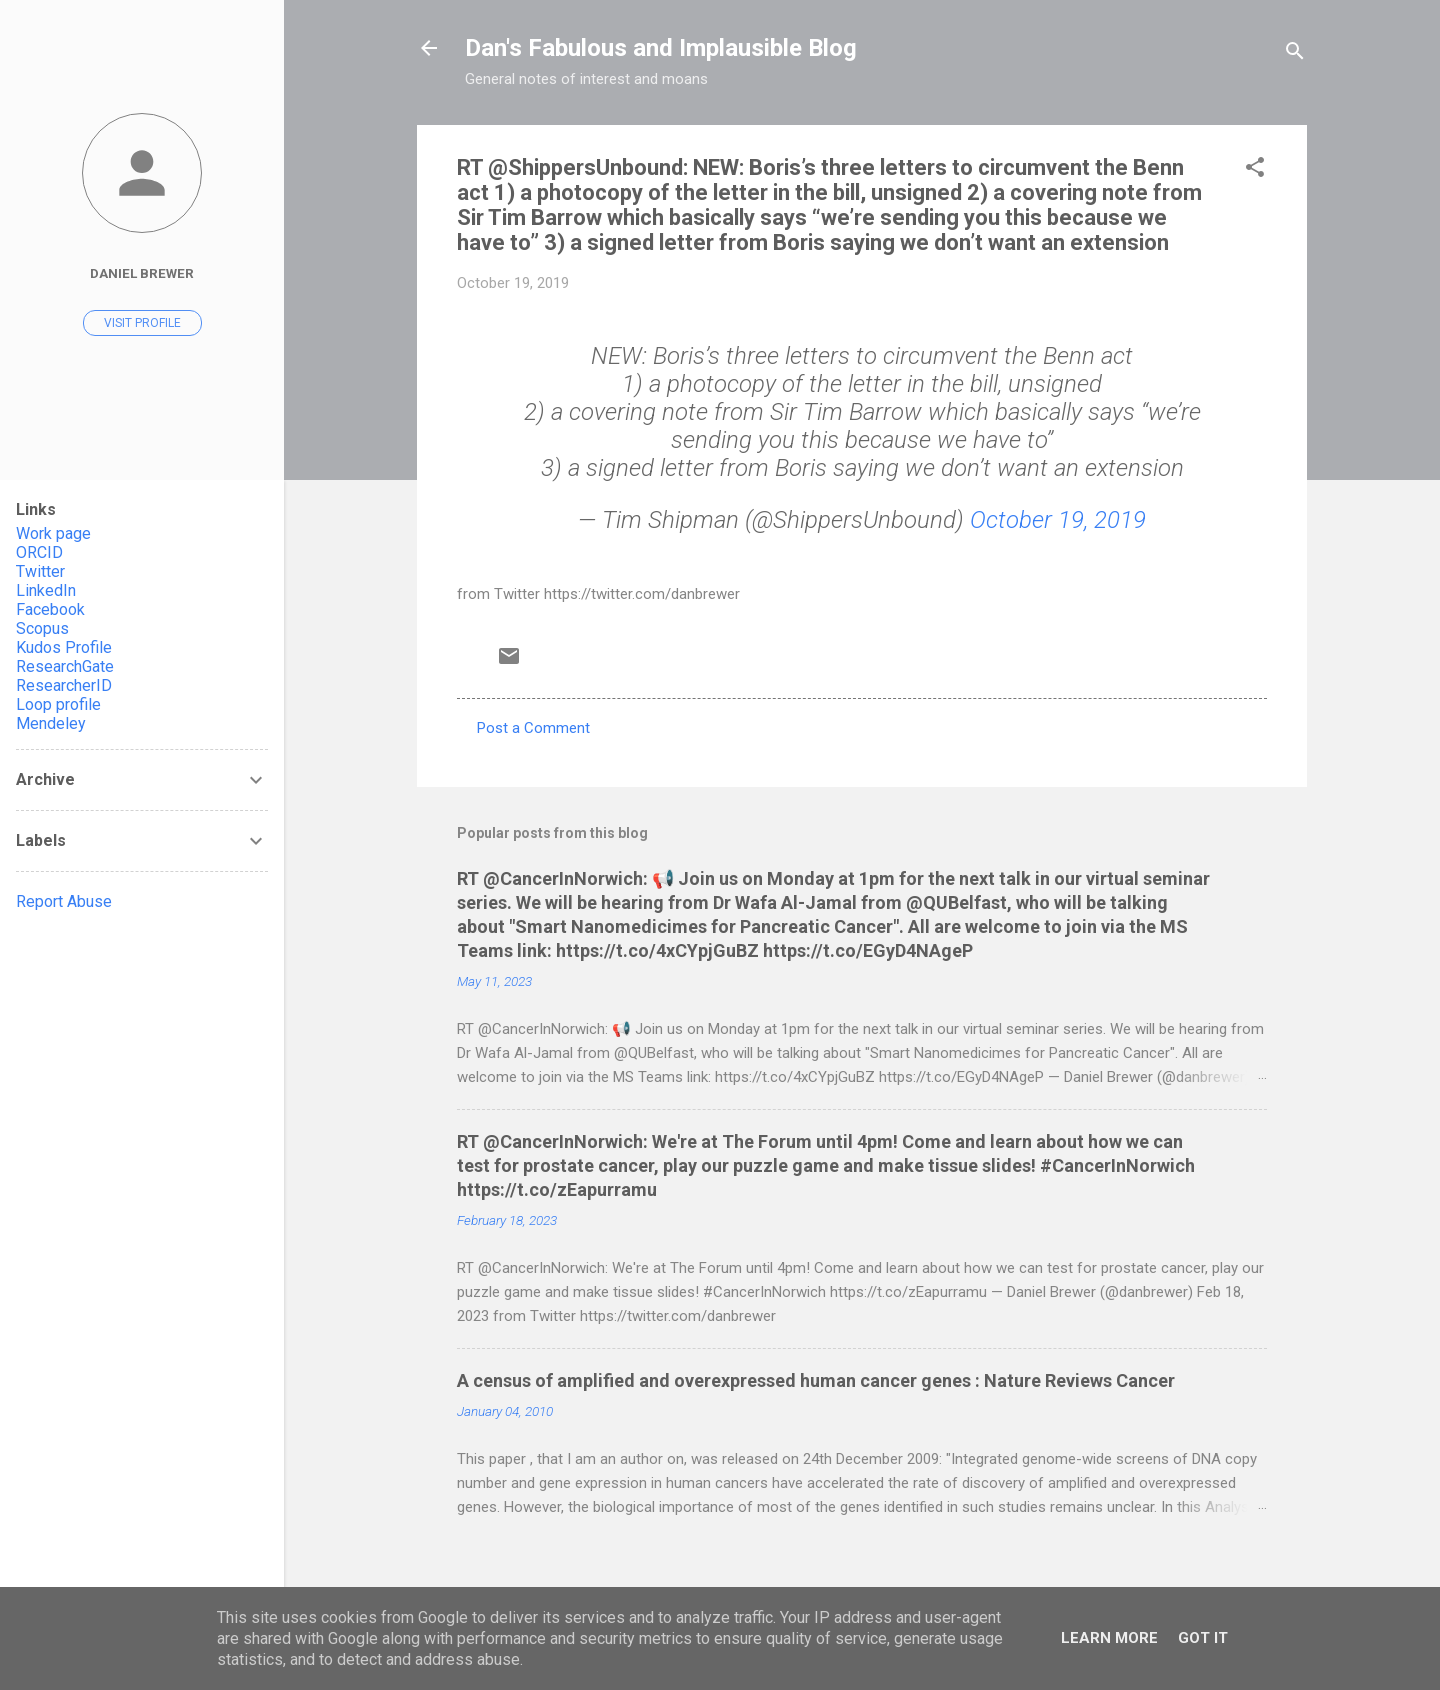 This screenshot has height=1690, width=1440. I want to click on [button], so click(1255, 170).